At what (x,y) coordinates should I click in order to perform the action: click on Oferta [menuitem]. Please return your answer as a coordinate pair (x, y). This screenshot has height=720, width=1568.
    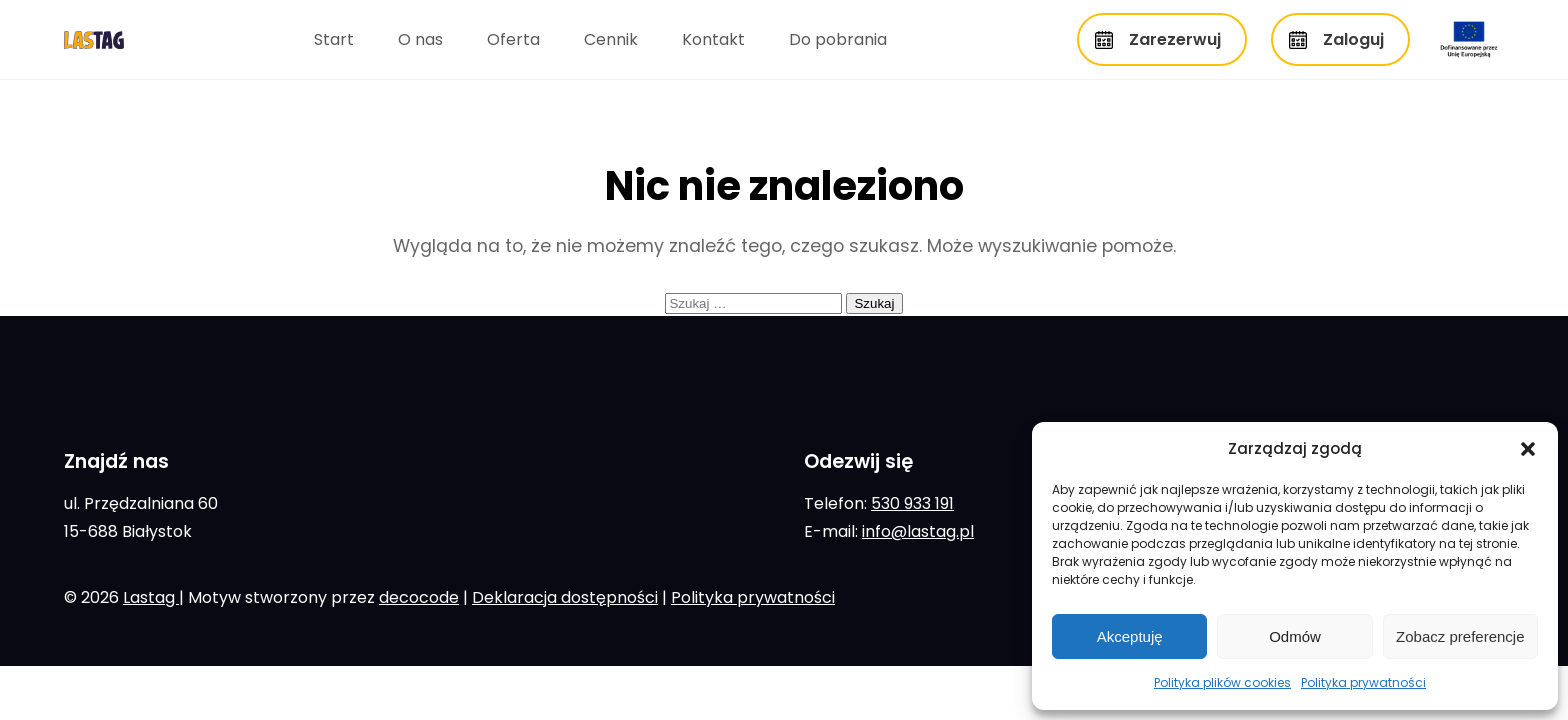
    Looking at the image, I should click on (513, 39).